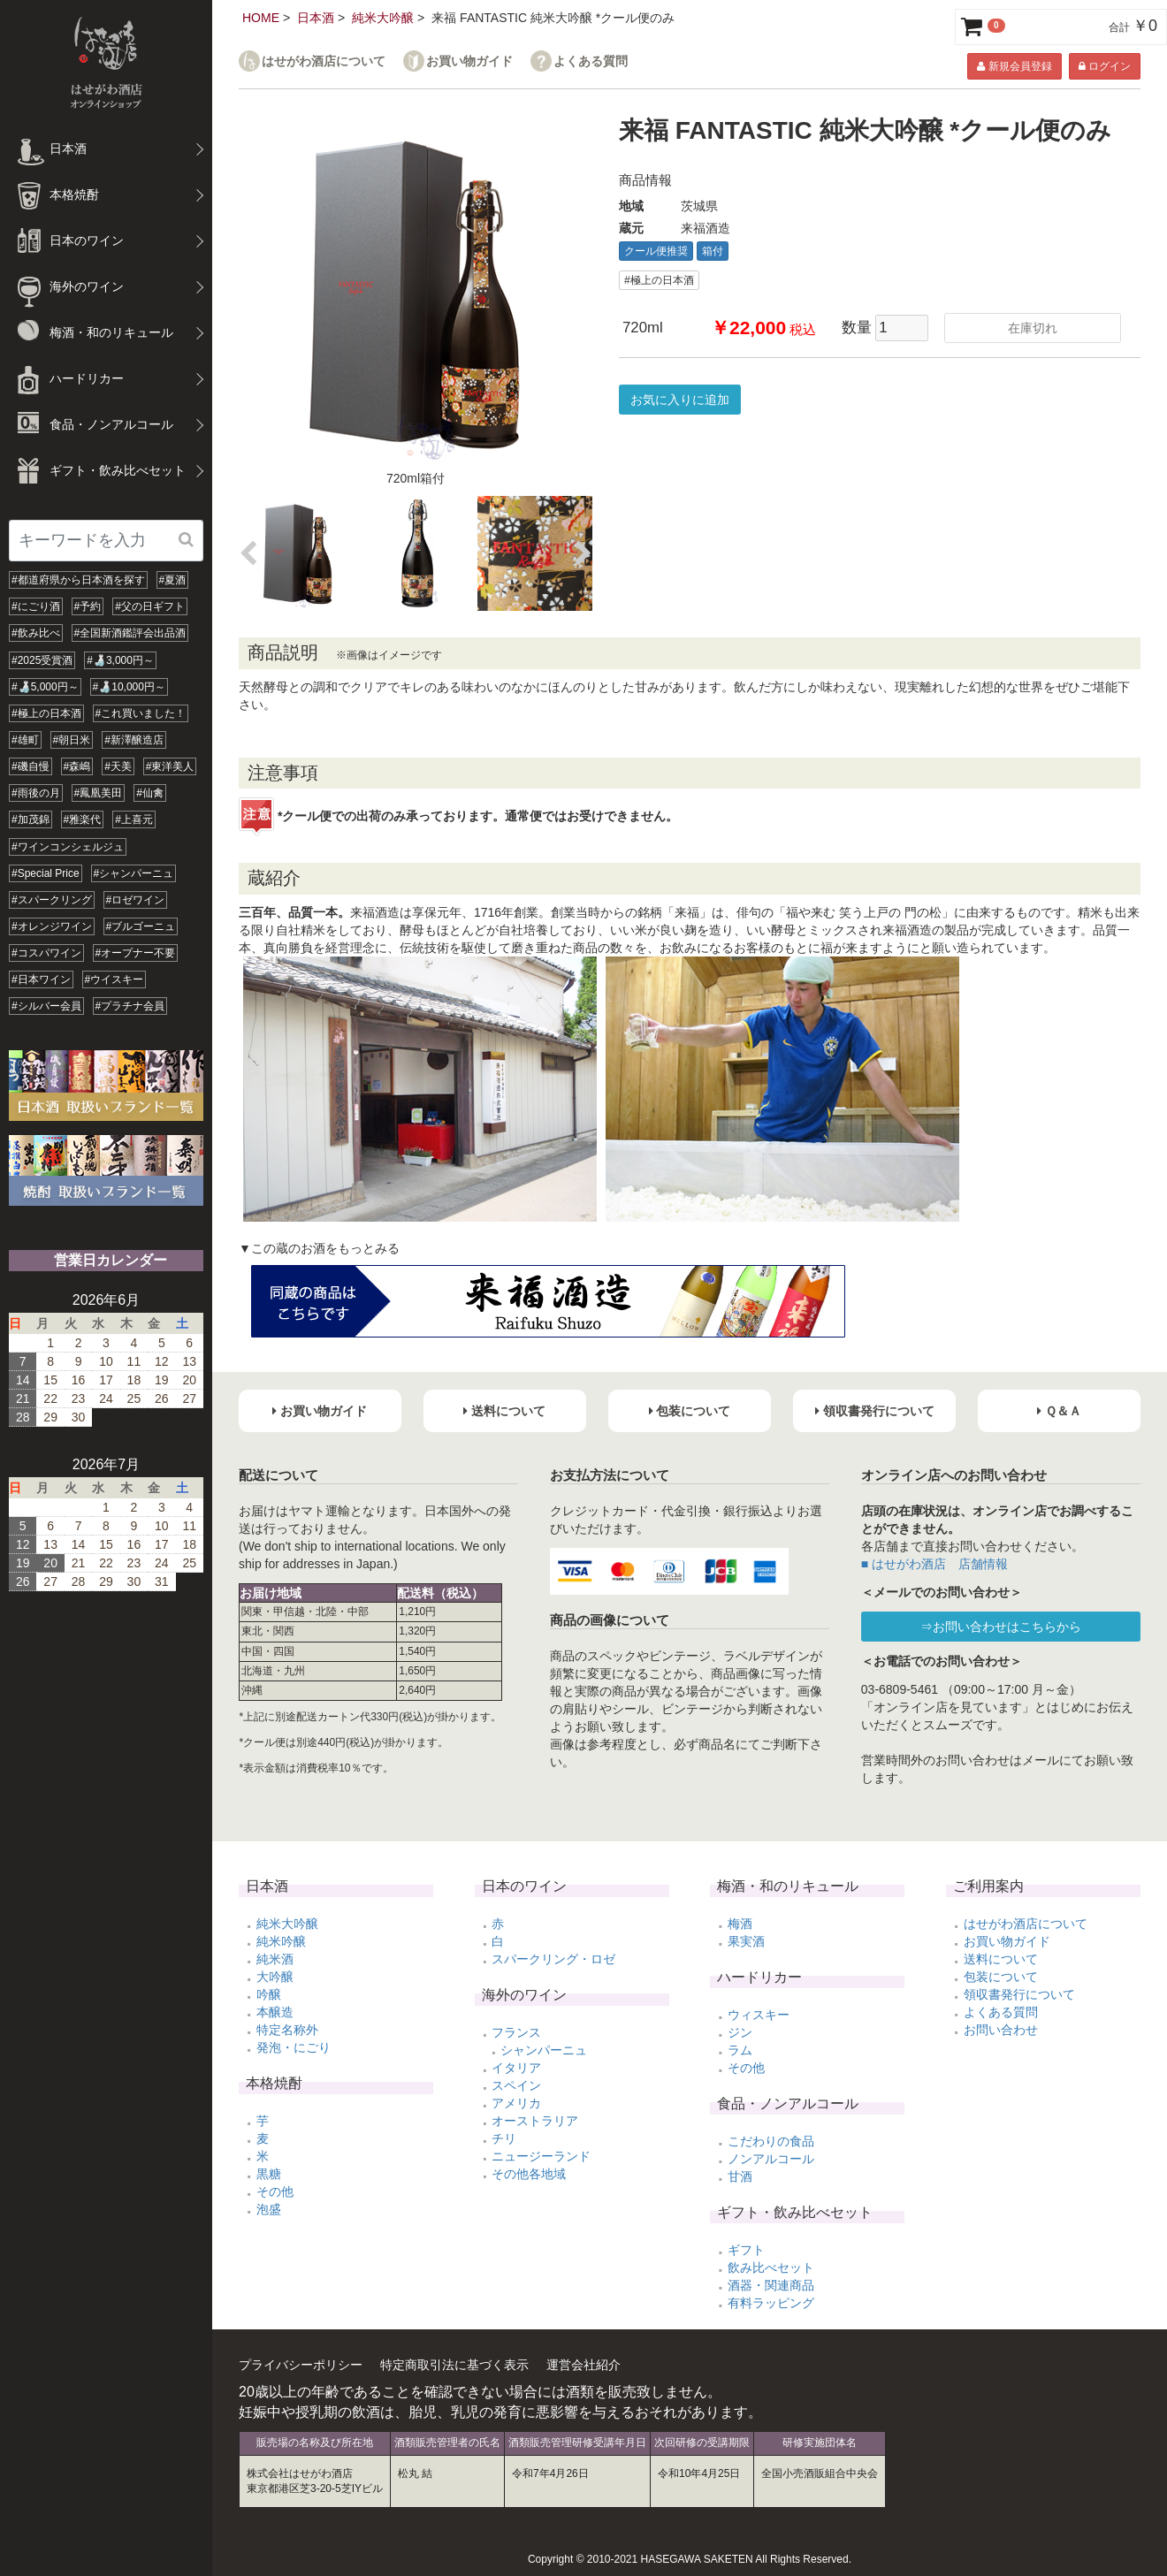 The image size is (1167, 2576). What do you see at coordinates (134, 873) in the screenshot?
I see `#シャンパーニュ` at bounding box center [134, 873].